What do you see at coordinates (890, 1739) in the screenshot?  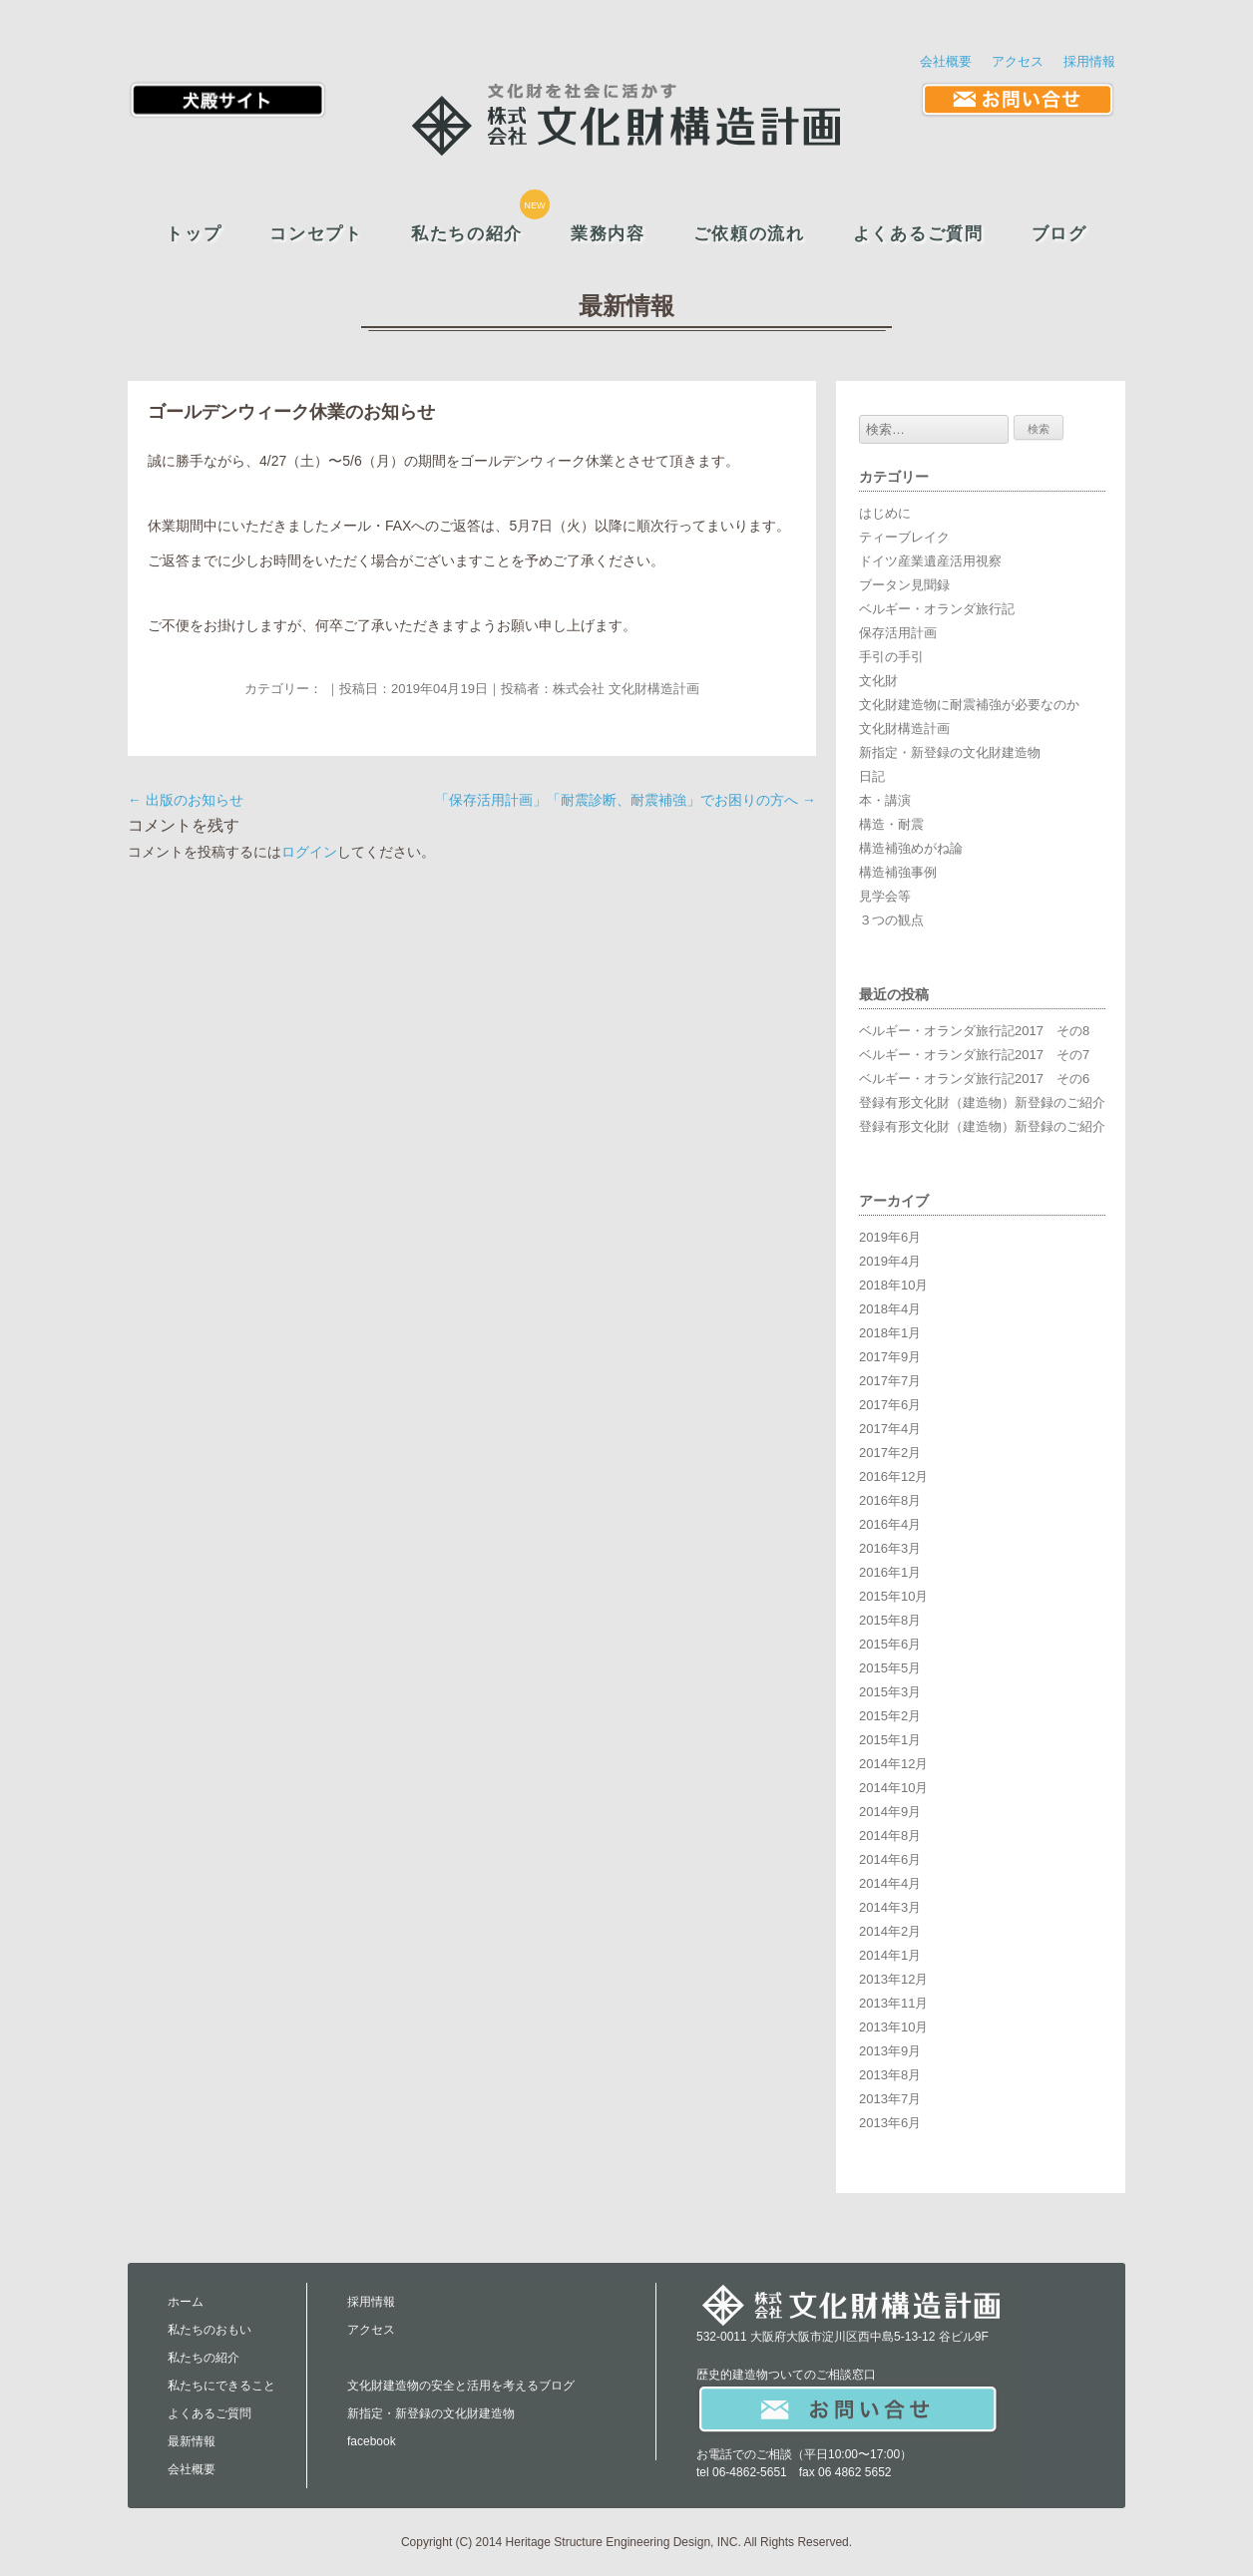 I see `2015年1月` at bounding box center [890, 1739].